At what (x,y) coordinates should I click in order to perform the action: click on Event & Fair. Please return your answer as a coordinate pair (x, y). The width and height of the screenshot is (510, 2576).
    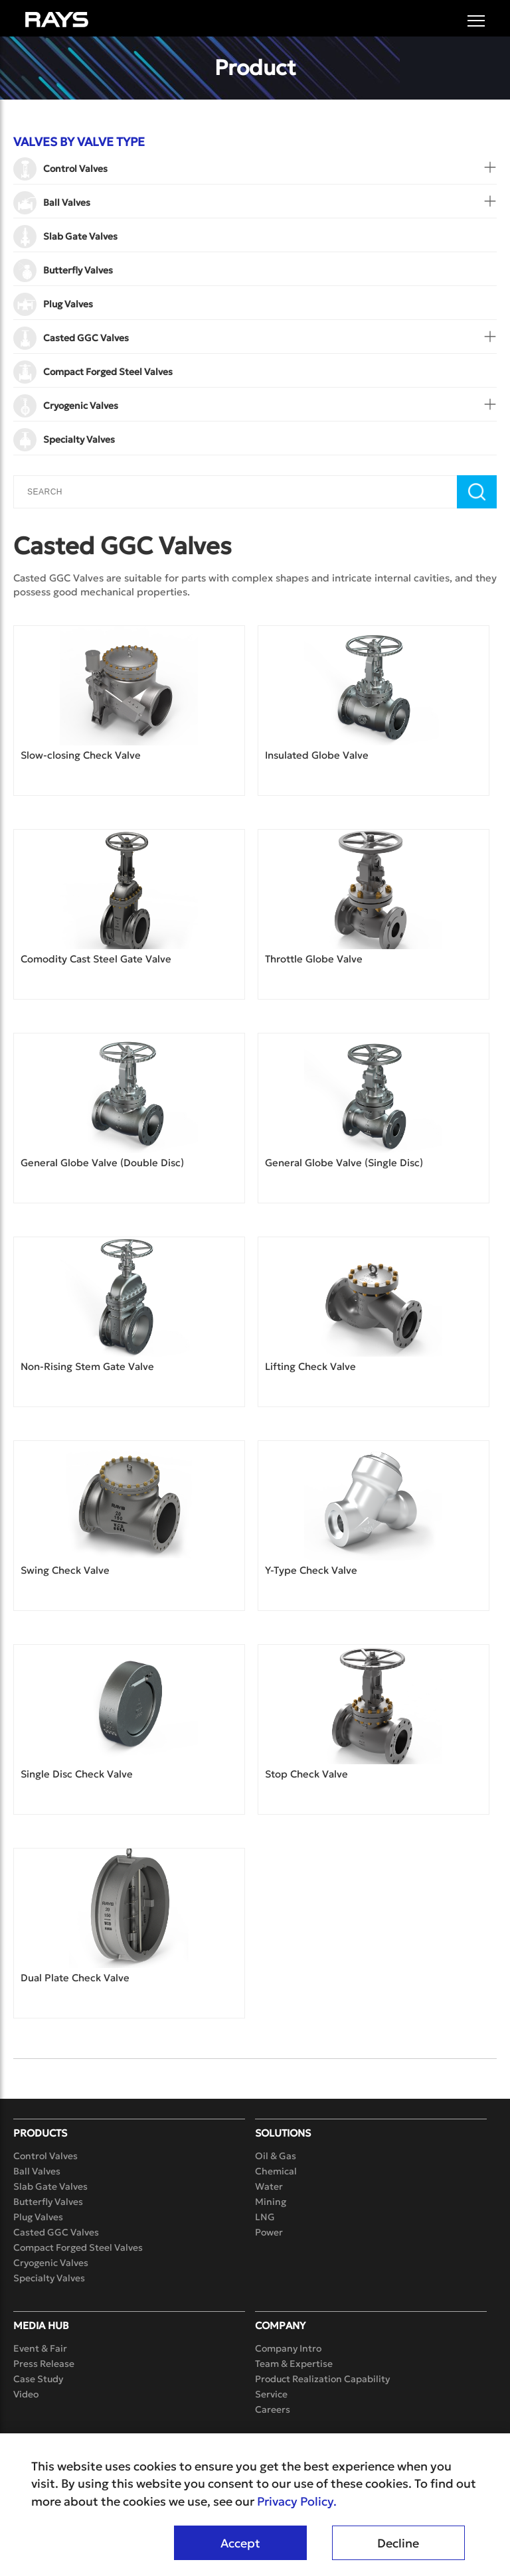
    Looking at the image, I should click on (40, 2348).